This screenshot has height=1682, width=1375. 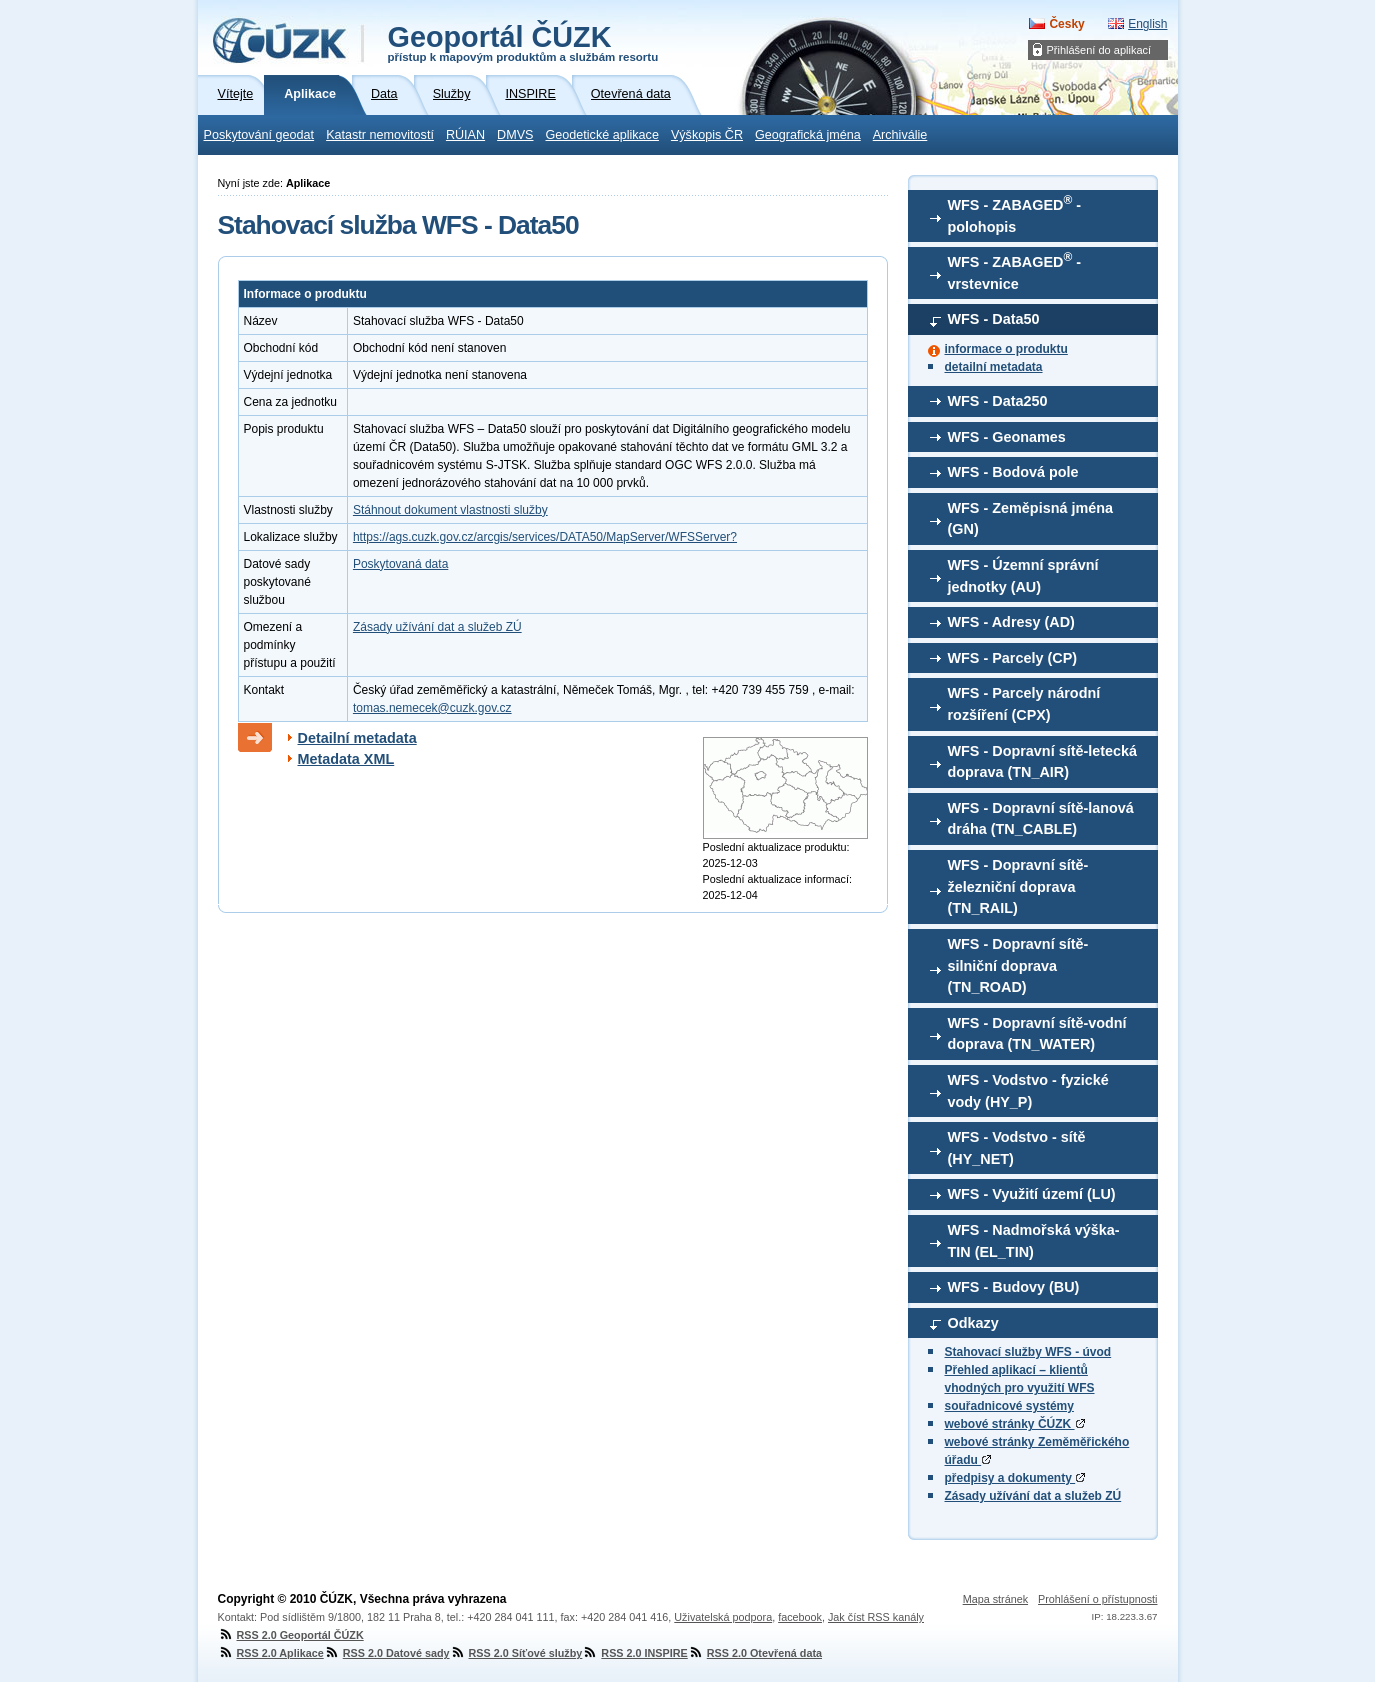 I want to click on předpisy a dokumenty, so click(x=1015, y=1478).